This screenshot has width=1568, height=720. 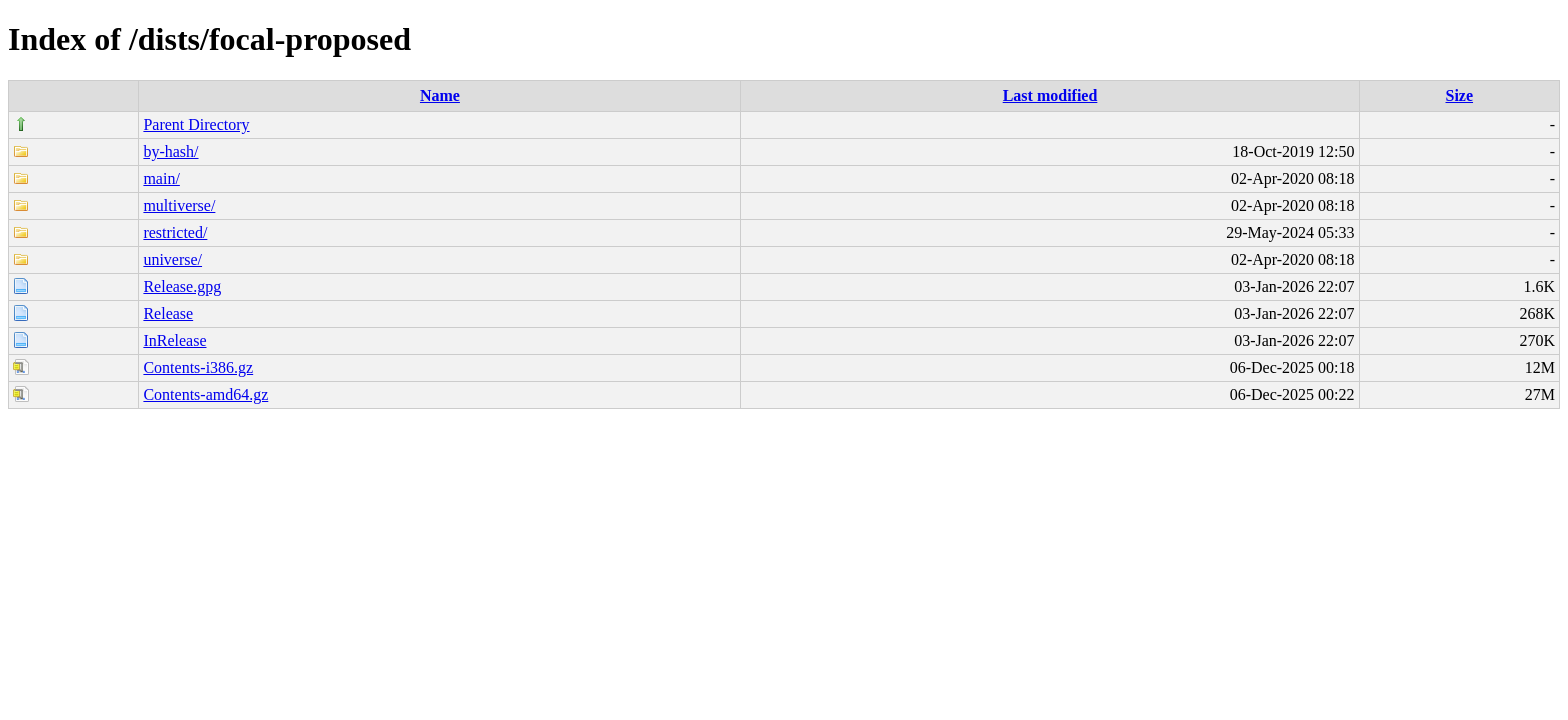 I want to click on InRelease, so click(x=174, y=340).